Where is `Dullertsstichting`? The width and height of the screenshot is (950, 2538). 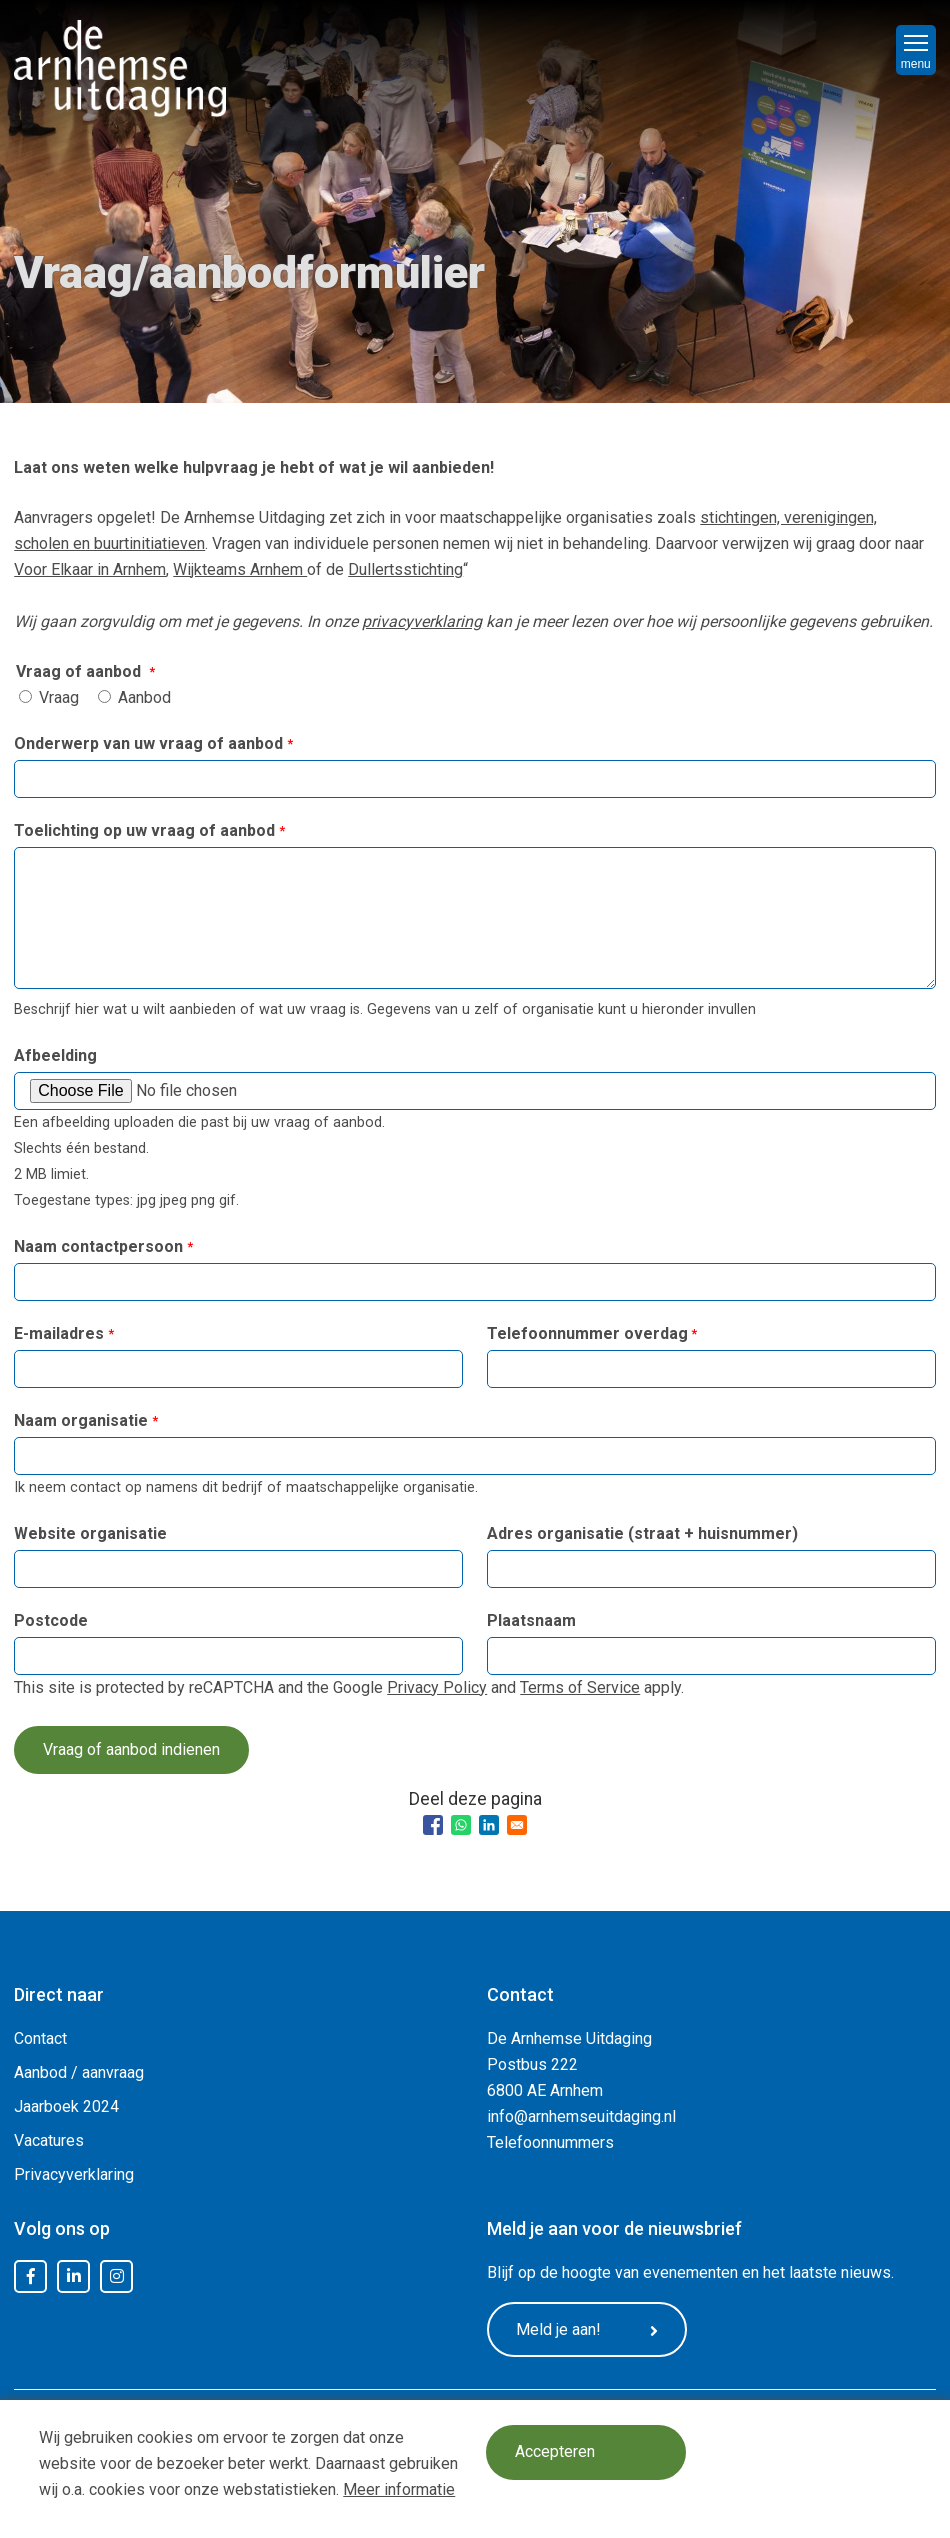 Dullertsstichting is located at coordinates (405, 569).